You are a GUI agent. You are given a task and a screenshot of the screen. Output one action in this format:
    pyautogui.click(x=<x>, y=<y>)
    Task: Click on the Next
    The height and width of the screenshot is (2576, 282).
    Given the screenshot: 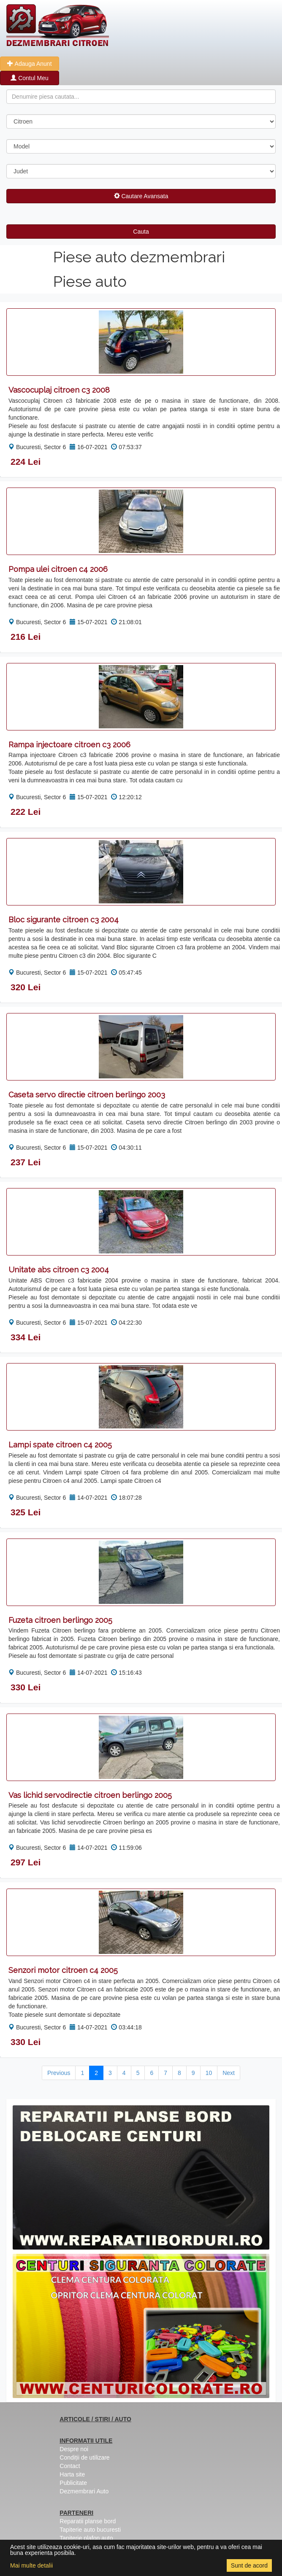 What is the action you would take?
    pyautogui.click(x=228, y=2072)
    